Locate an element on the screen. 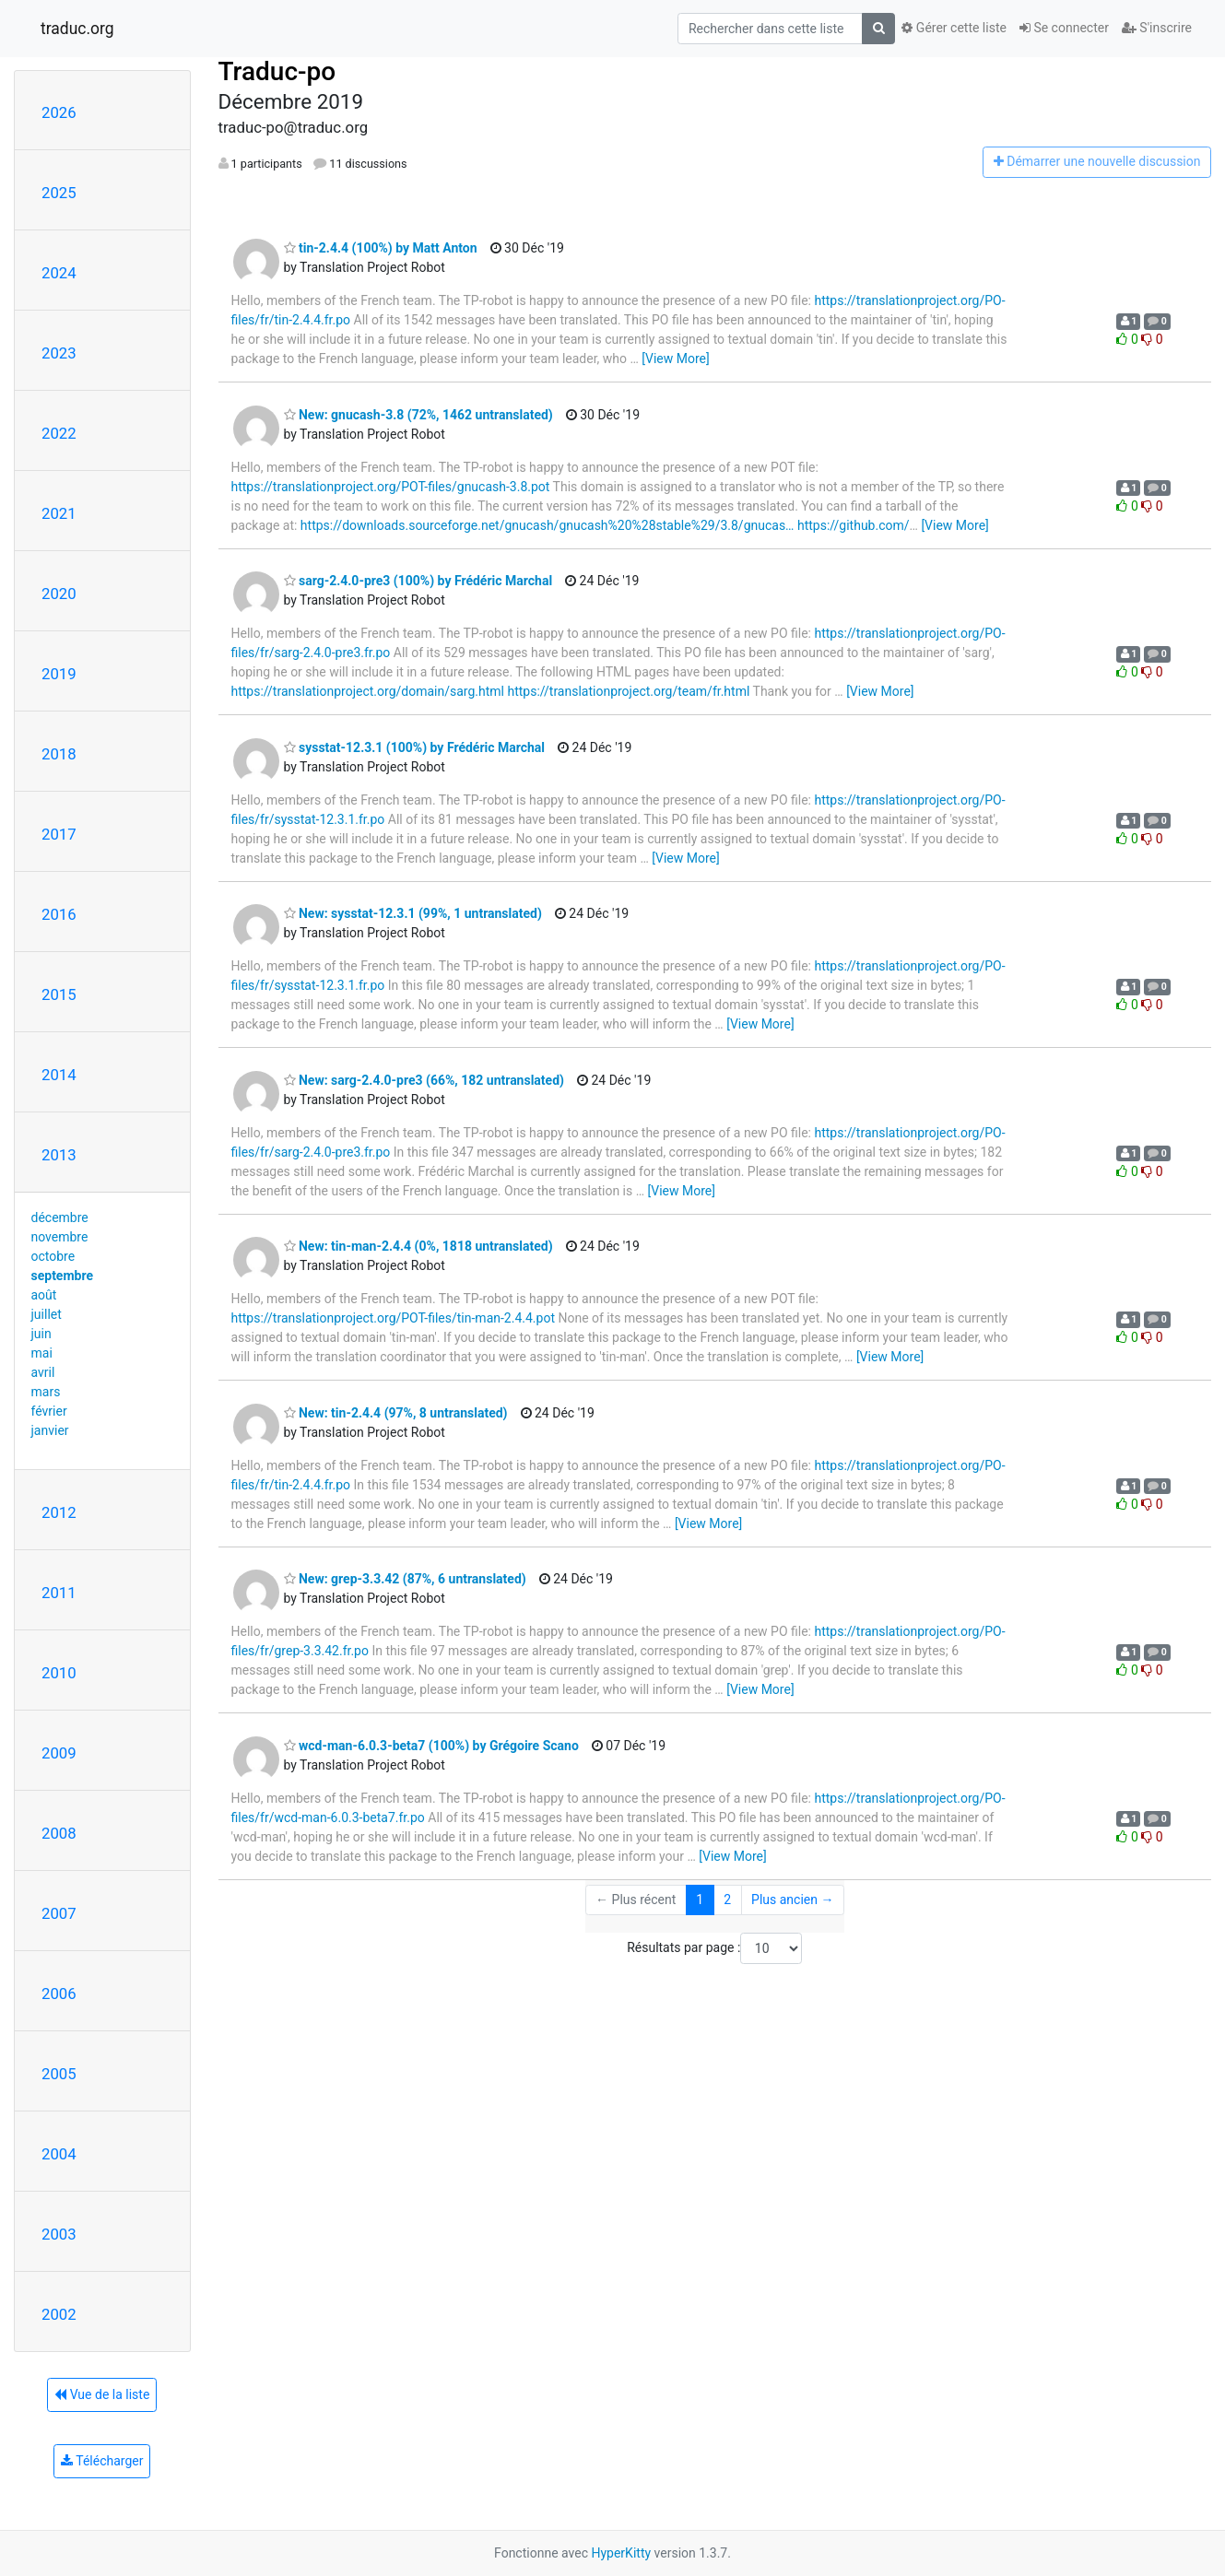 Image resolution: width=1225 pixels, height=2576 pixels. 2004 is located at coordinates (59, 2154).